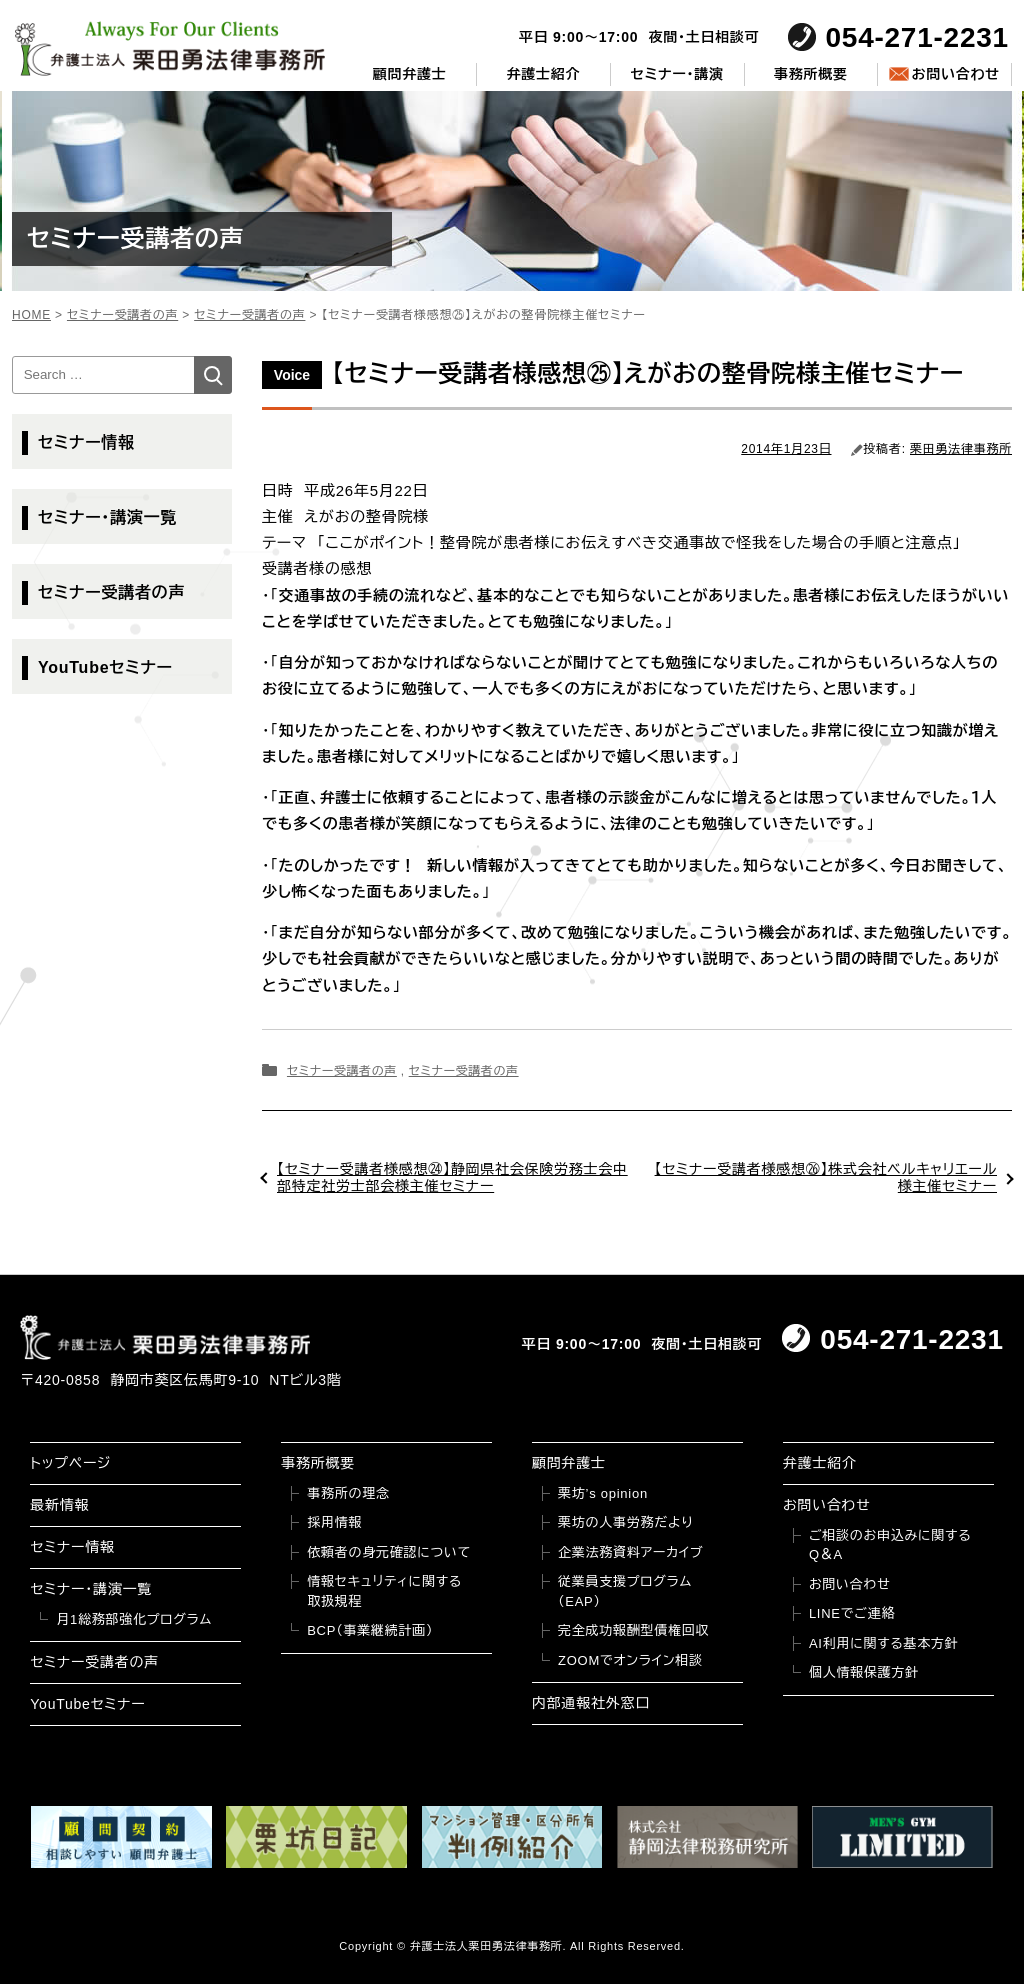  Describe the element at coordinates (864, 1672) in the screenshot. I see `個人情報保護方針` at that location.